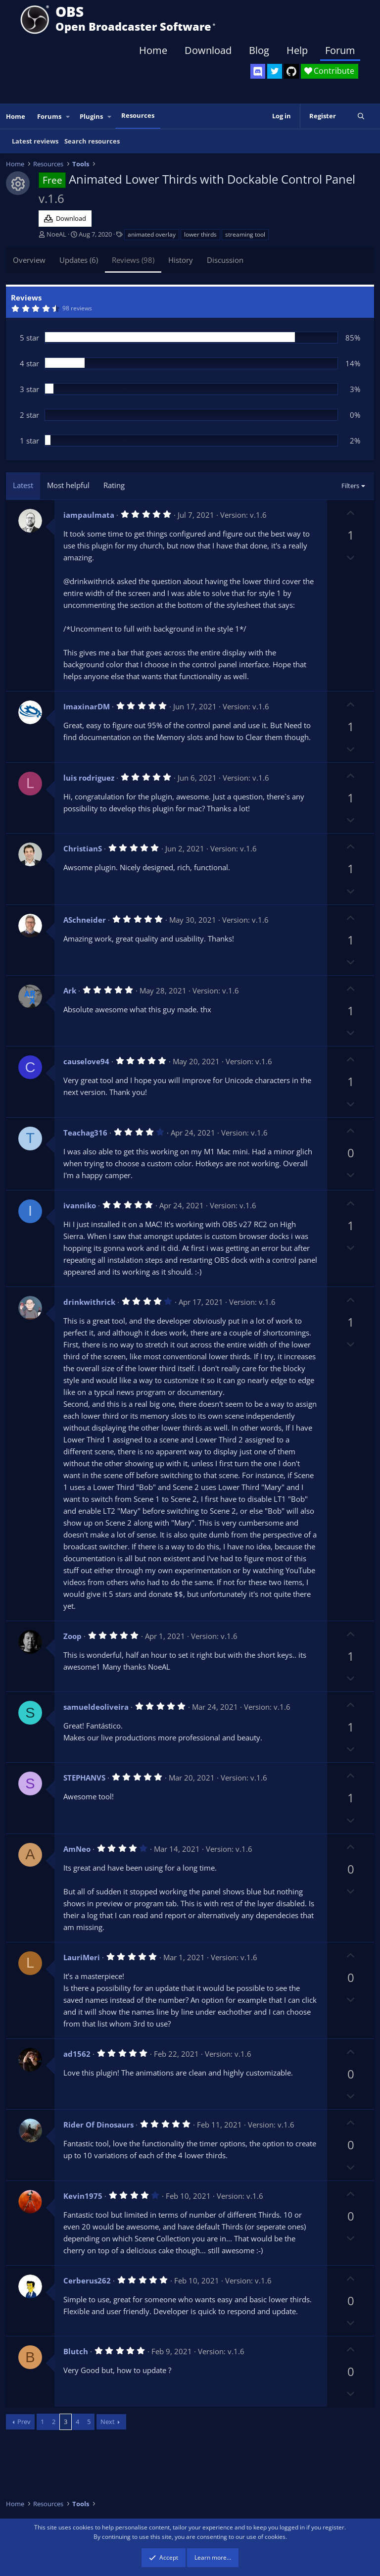 This screenshot has width=380, height=2576. Describe the element at coordinates (153, 50) in the screenshot. I see `Home` at that location.